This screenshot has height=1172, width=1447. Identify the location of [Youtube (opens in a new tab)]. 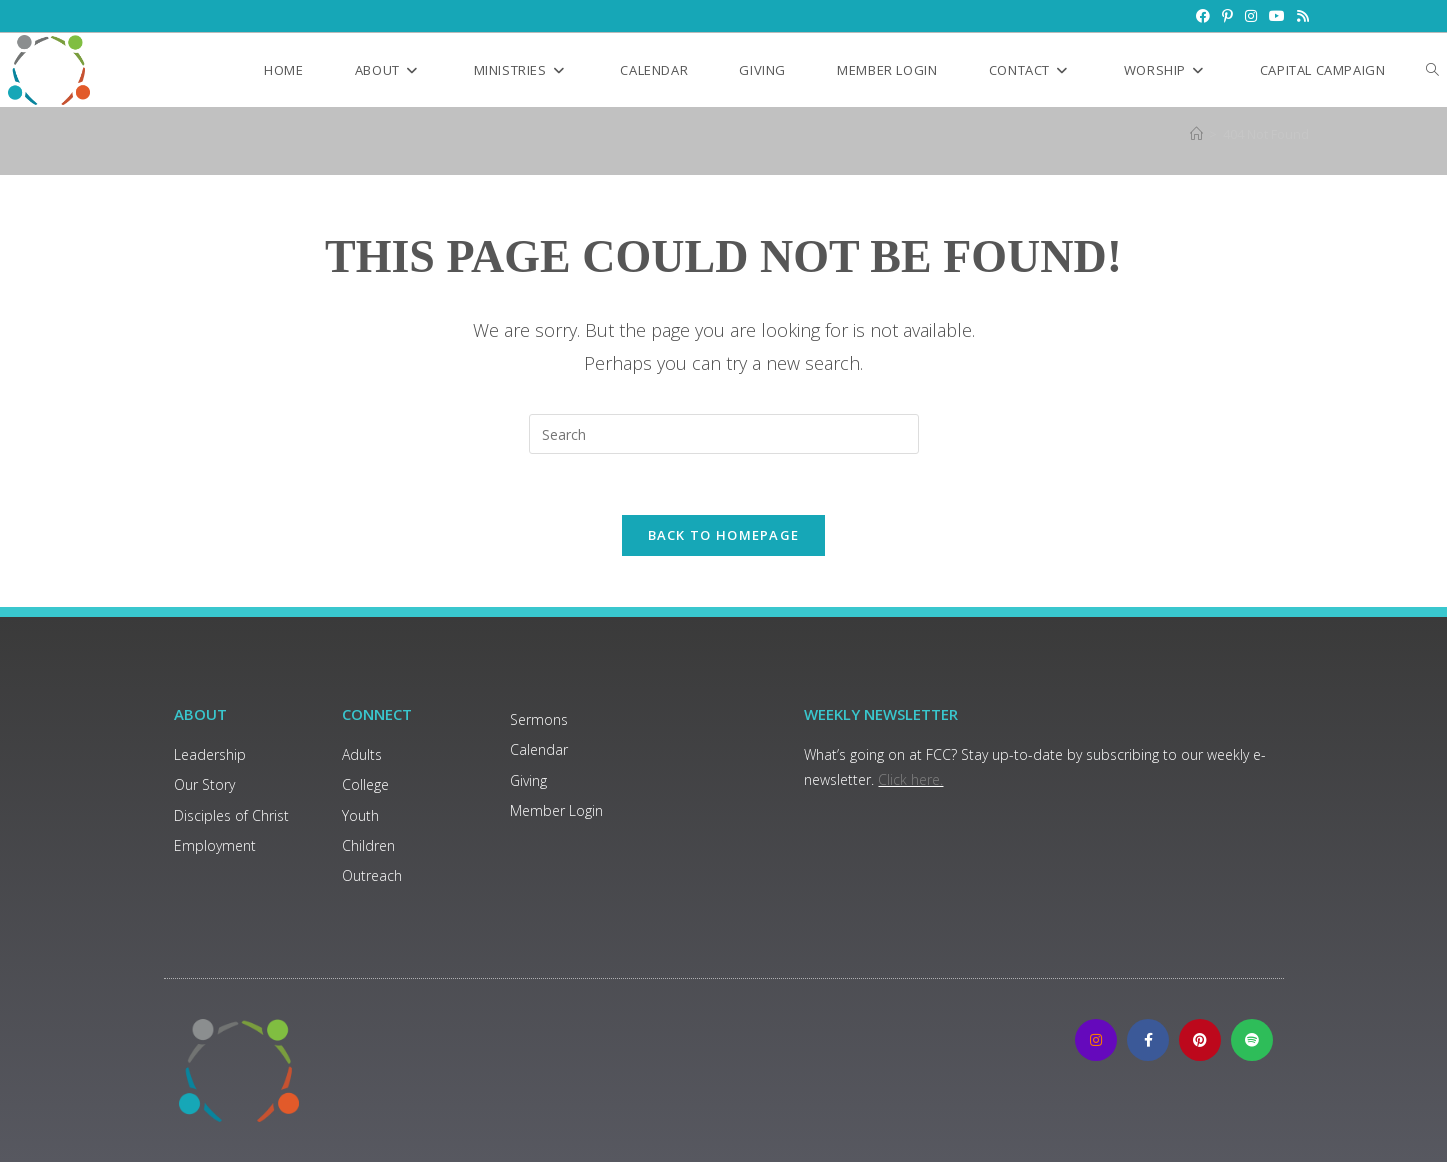
(1277, 16).